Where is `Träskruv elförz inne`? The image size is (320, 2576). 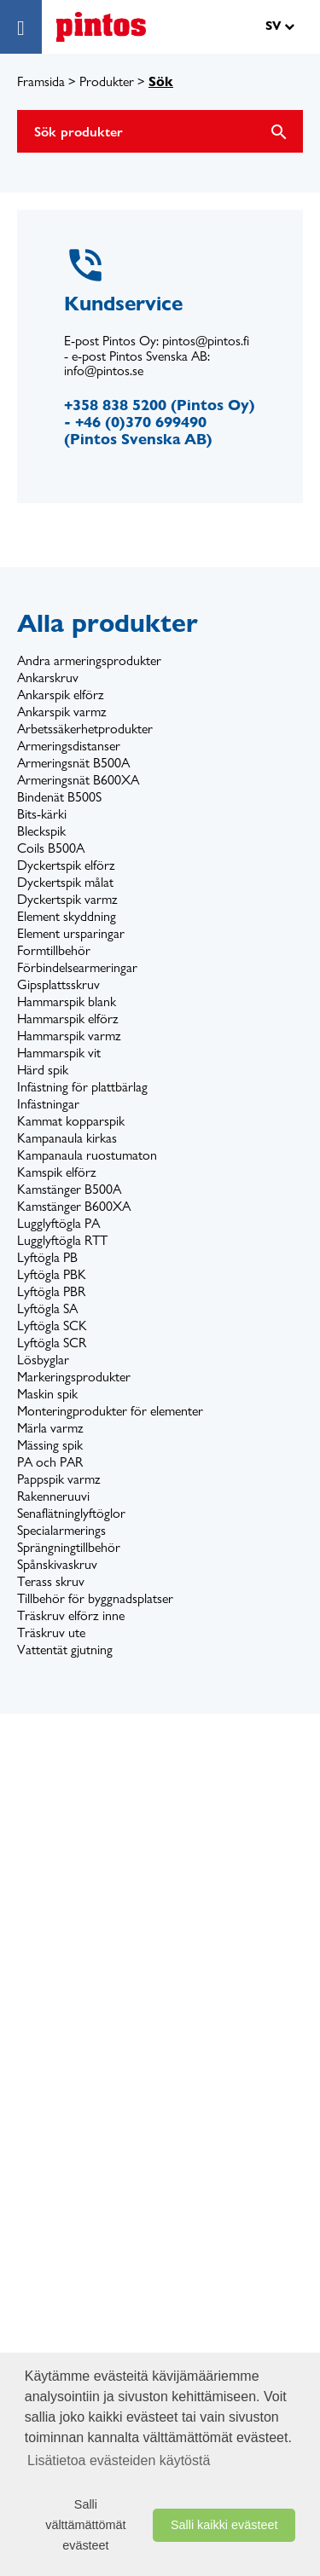 Träskruv elförz inne is located at coordinates (71, 1615).